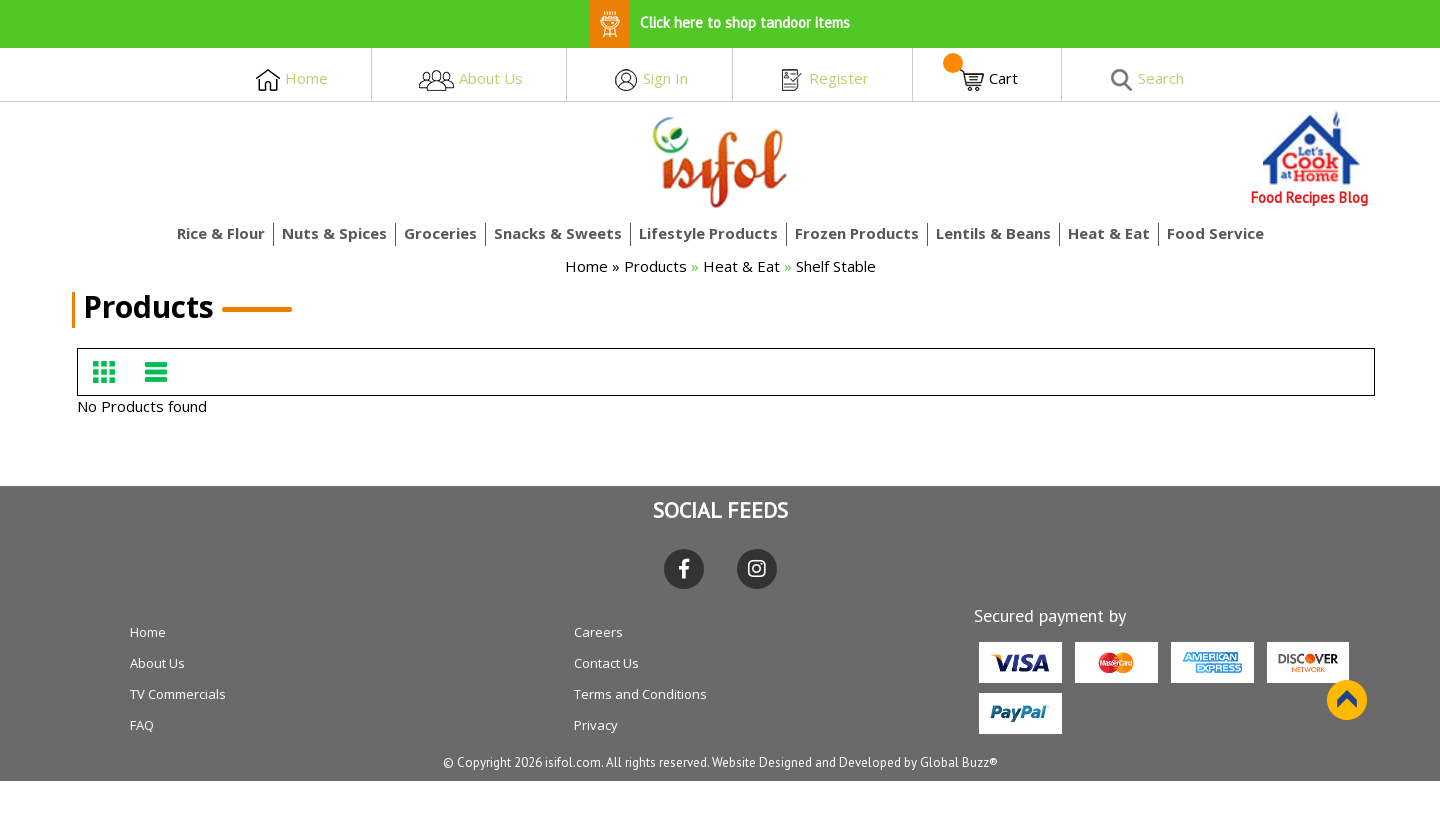 This screenshot has width=1440, height=821. Describe the element at coordinates (178, 694) in the screenshot. I see `TV Commercials` at that location.